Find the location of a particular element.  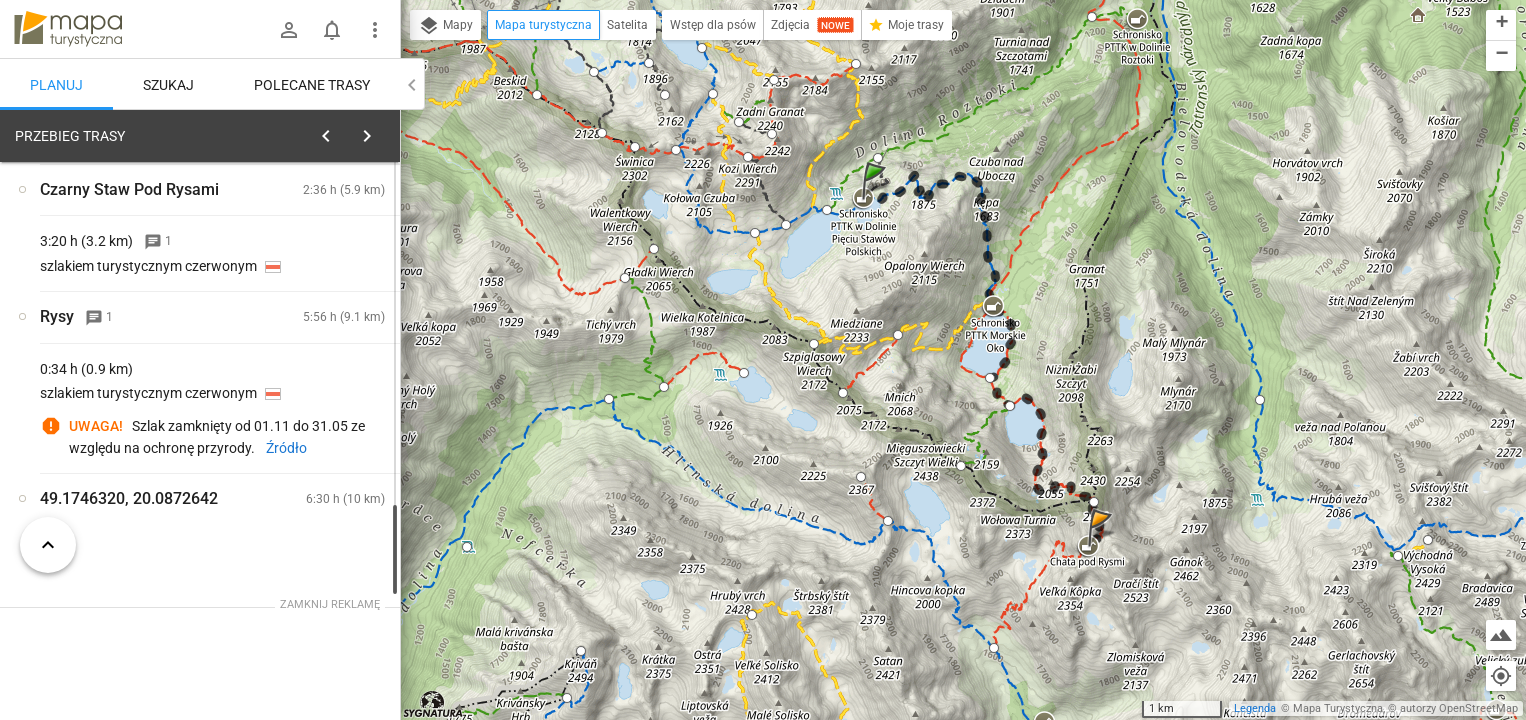

[Moja lokalizacja] is located at coordinates (1501, 676).